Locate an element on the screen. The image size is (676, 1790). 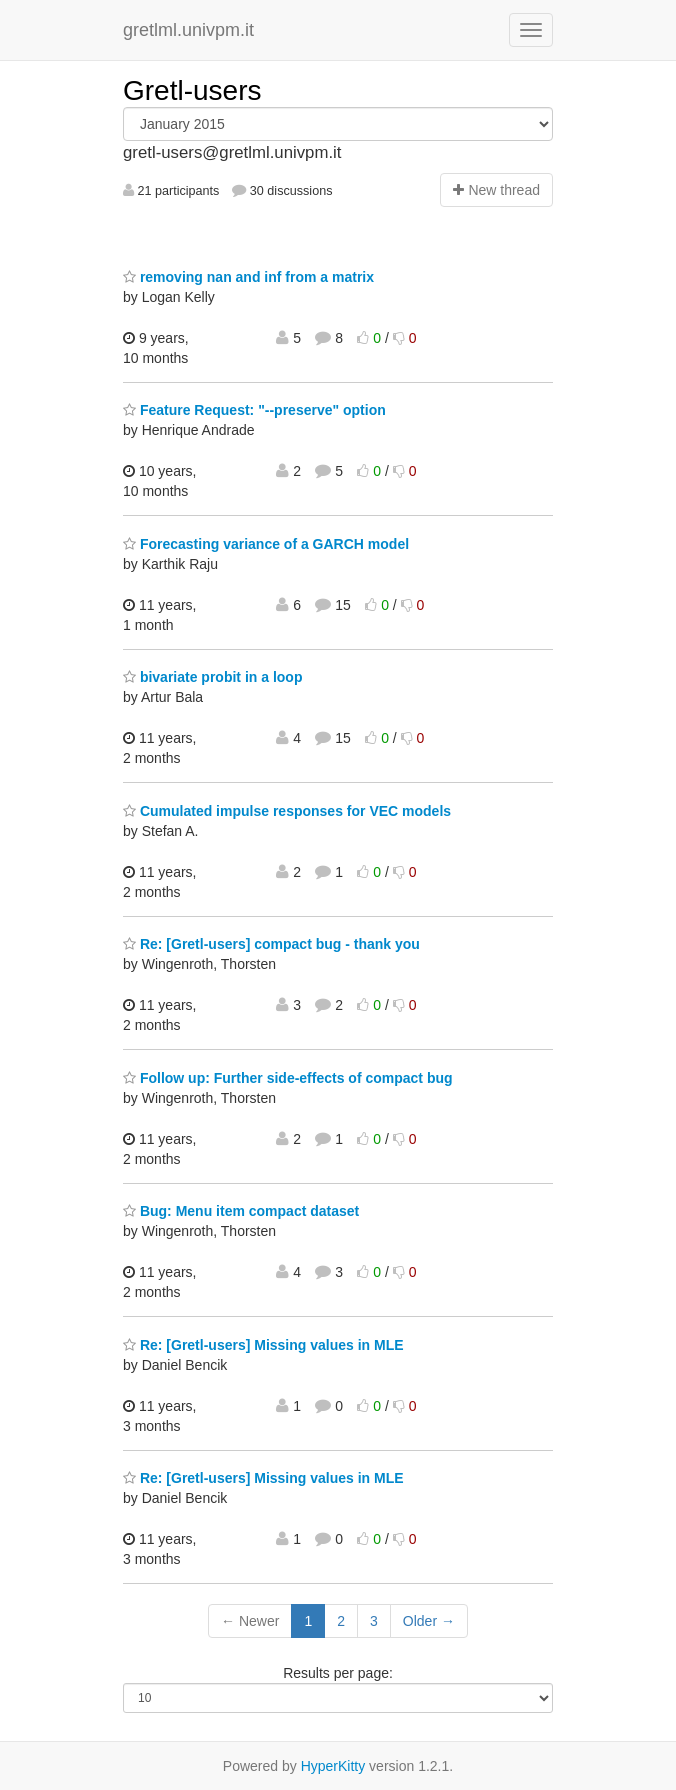
Gretl-users is located at coordinates (192, 90).